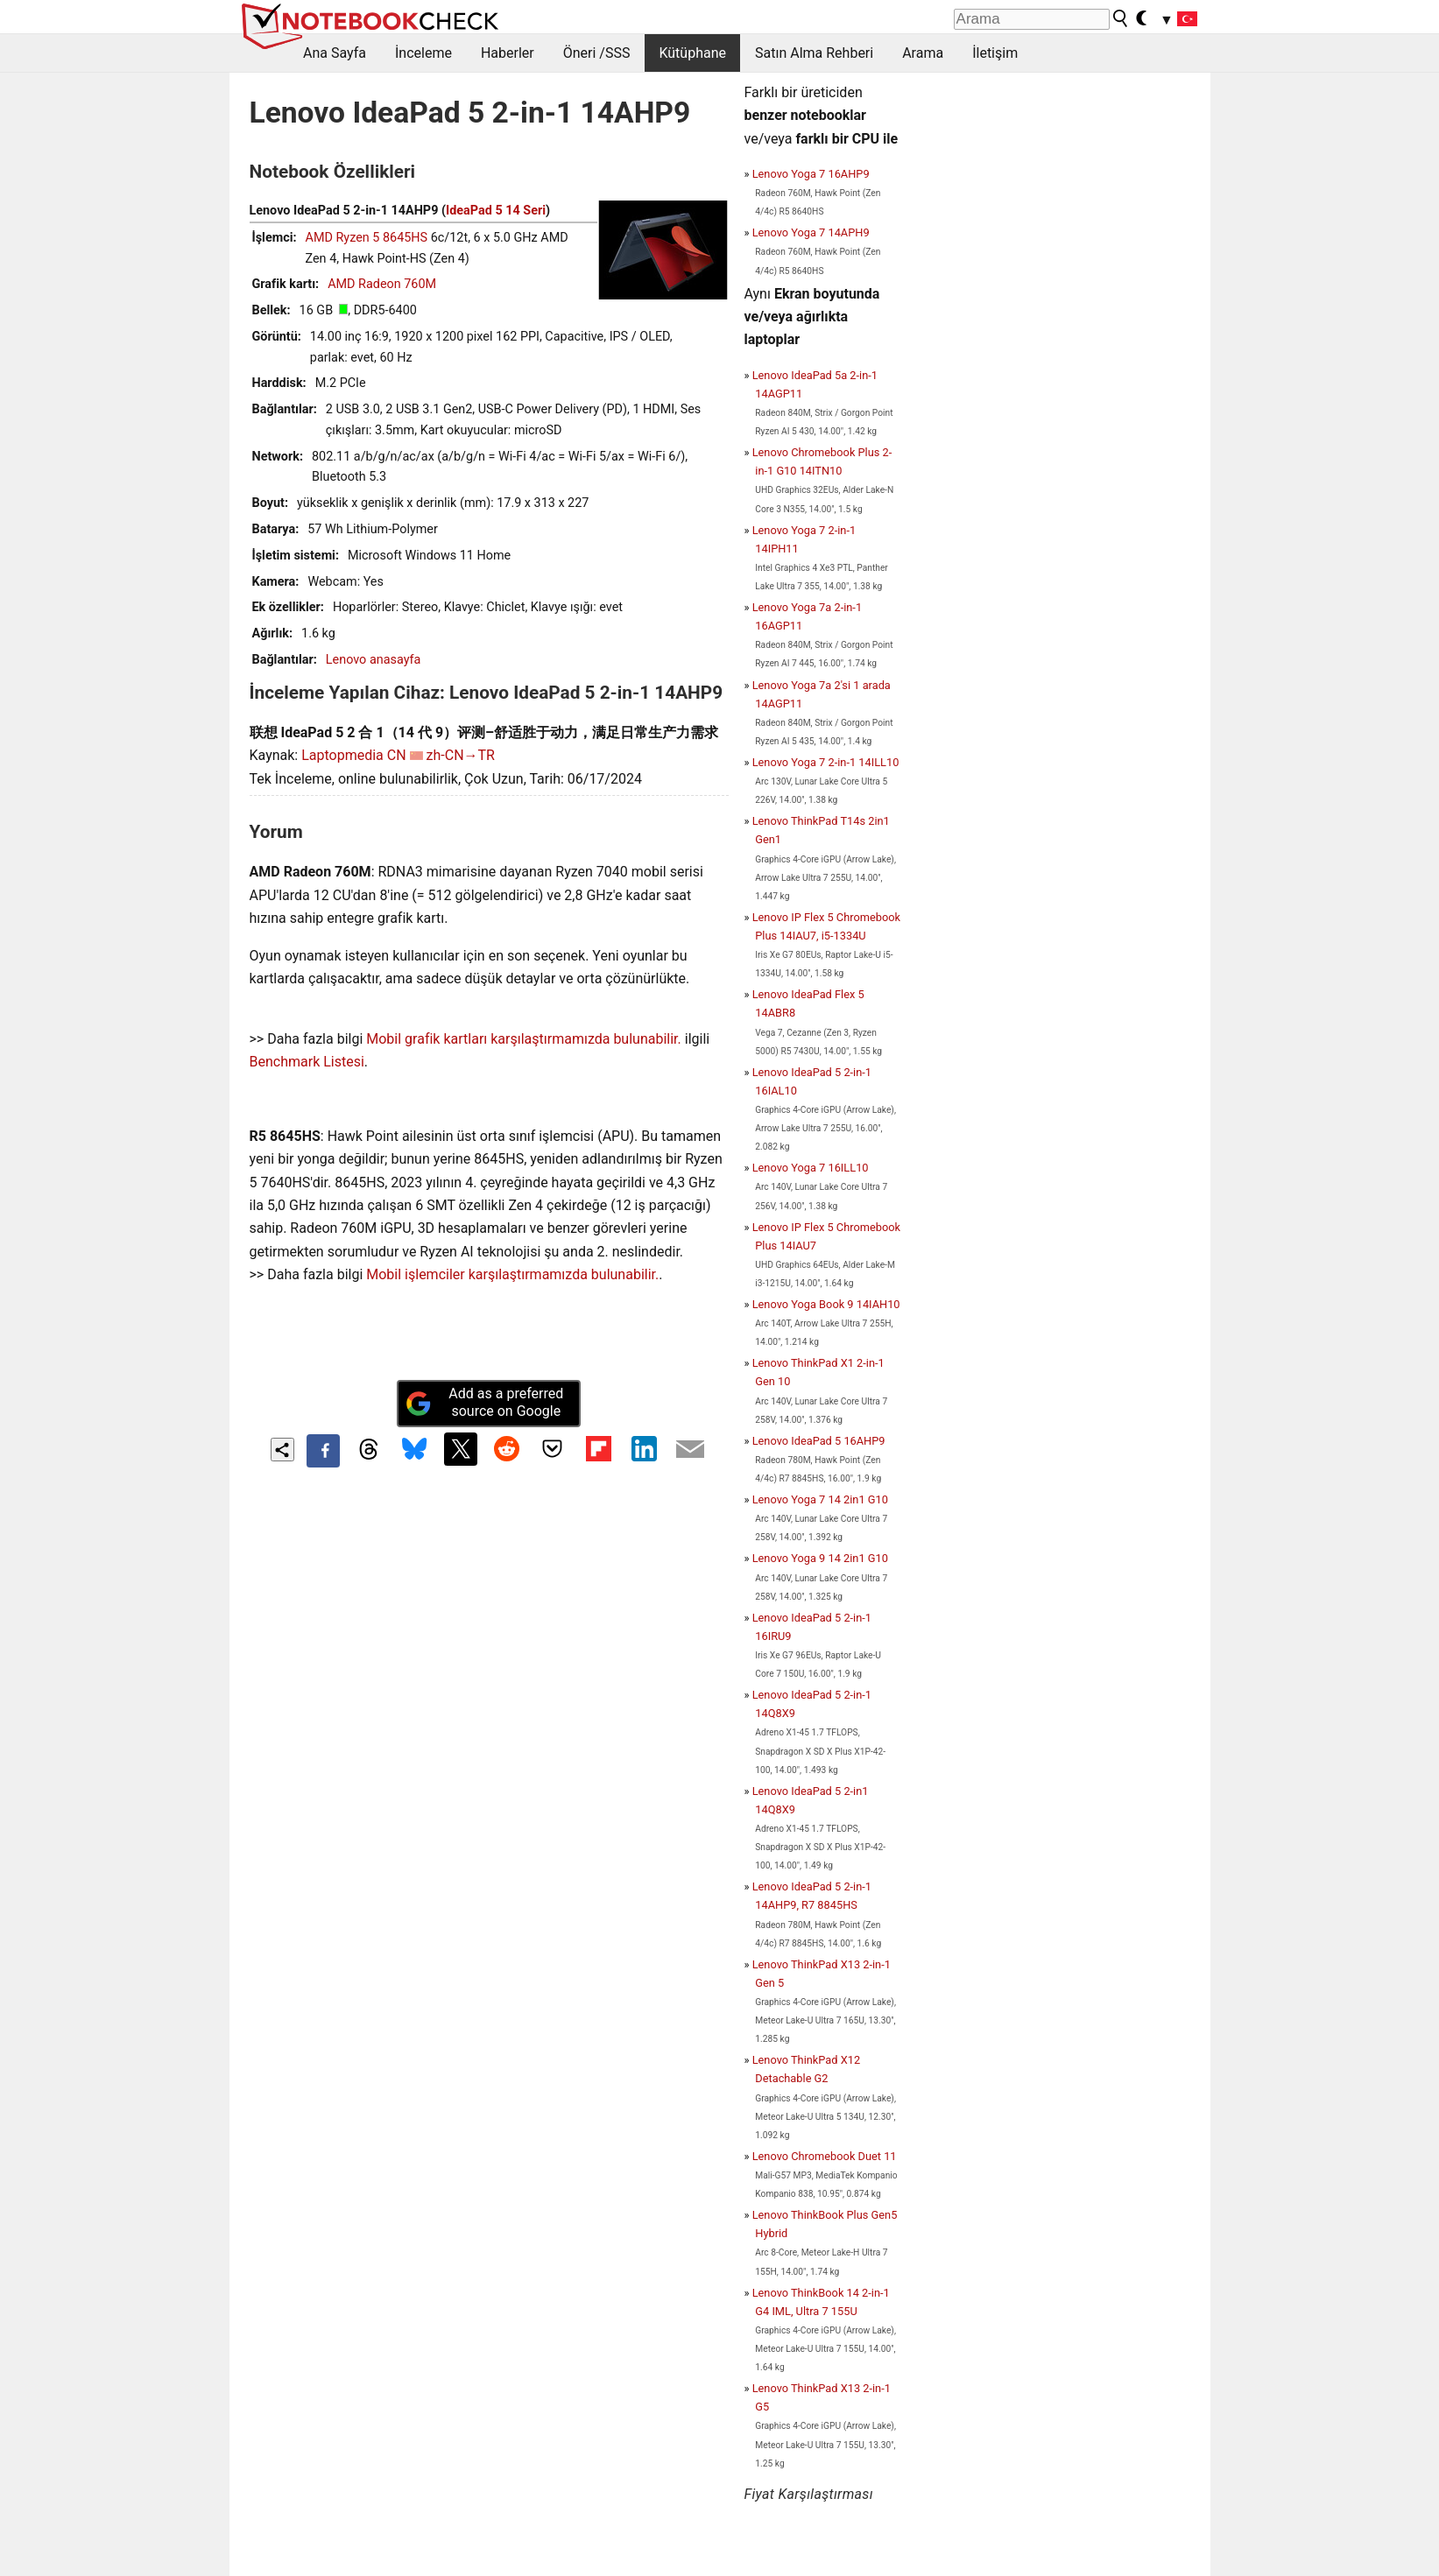 This screenshot has width=1439, height=2576. What do you see at coordinates (373, 659) in the screenshot?
I see `Lenovo anasayfa` at bounding box center [373, 659].